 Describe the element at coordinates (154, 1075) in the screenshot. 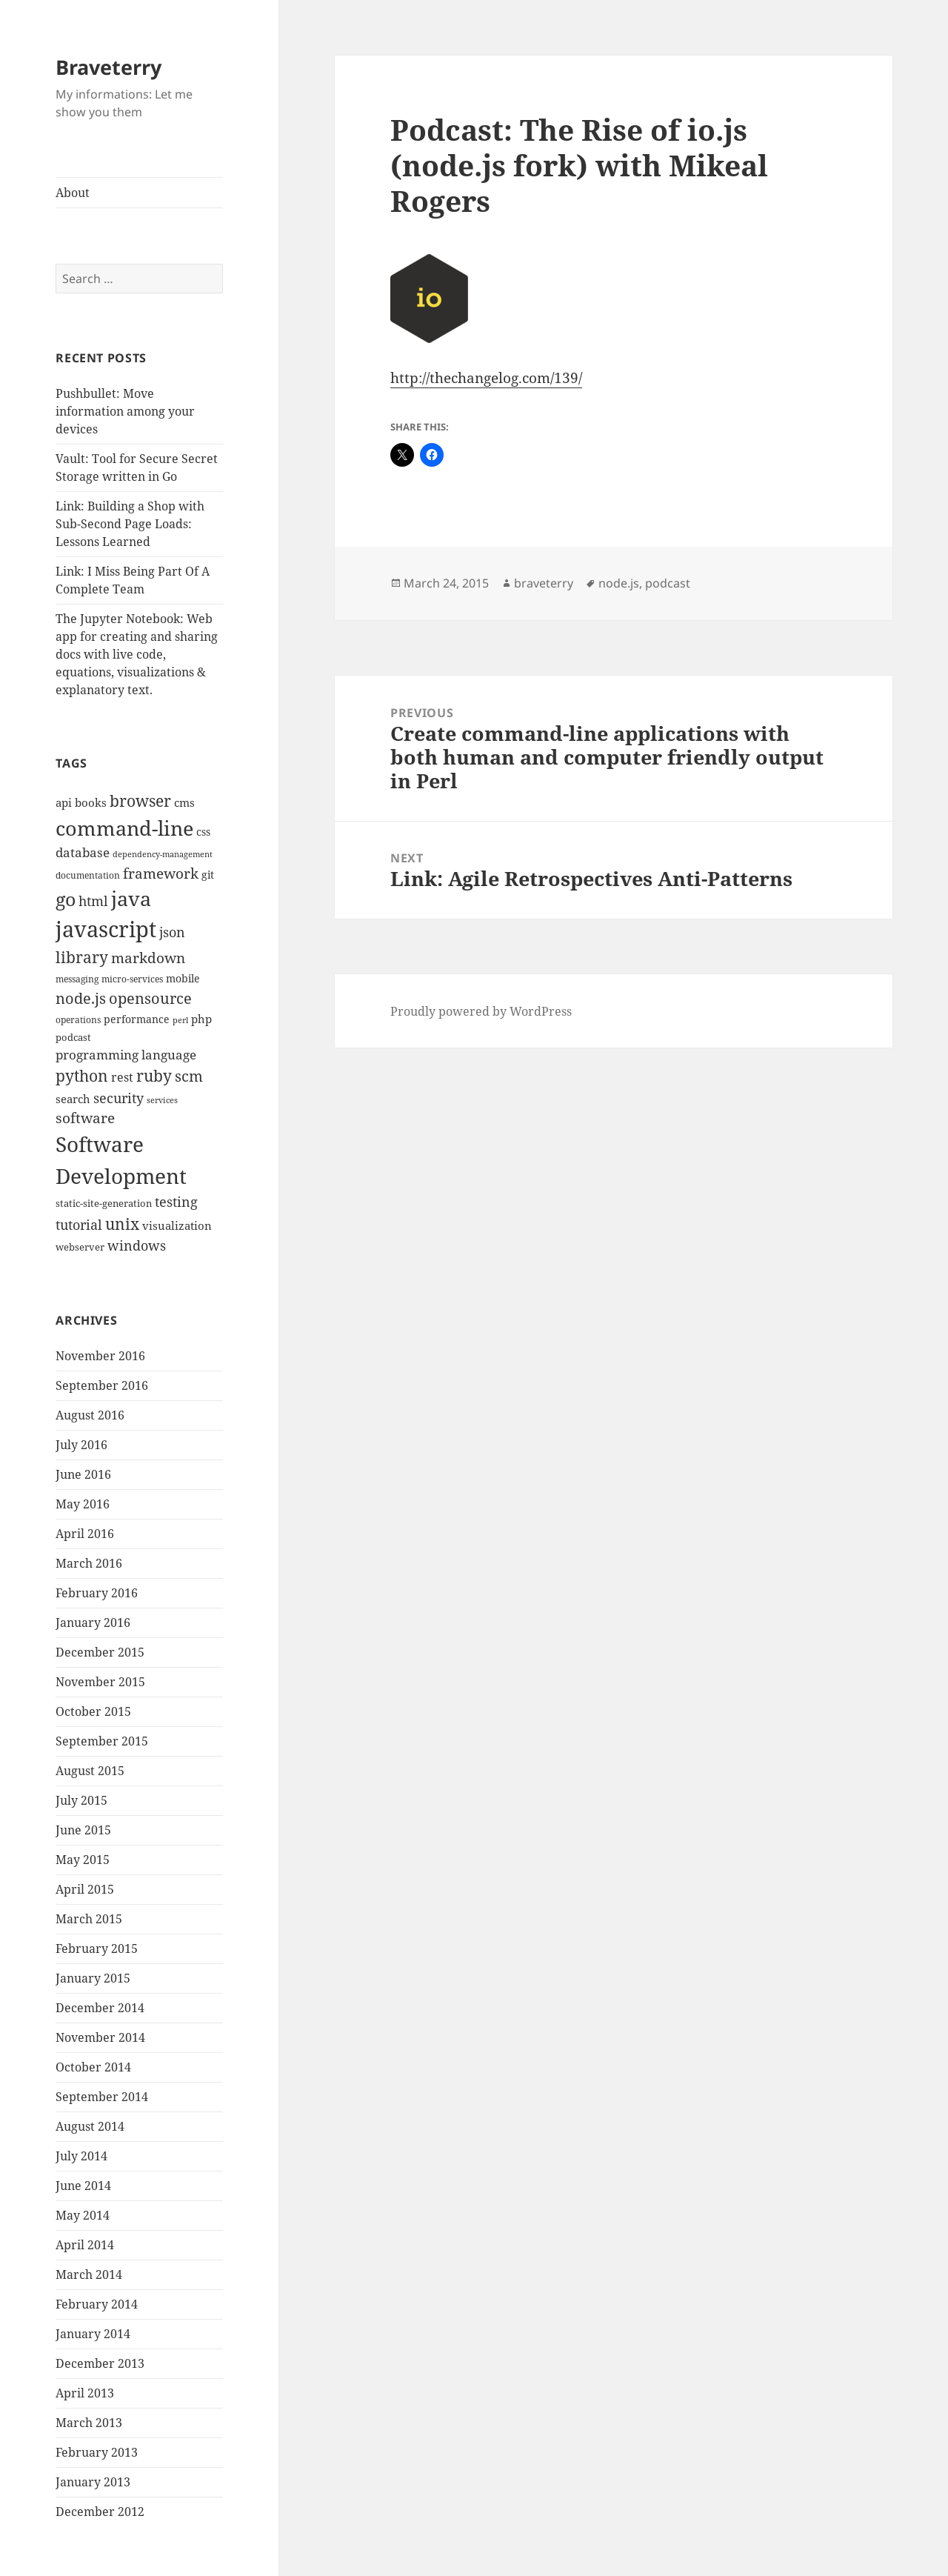

I see `ruby [ruby (30 items)]` at that location.